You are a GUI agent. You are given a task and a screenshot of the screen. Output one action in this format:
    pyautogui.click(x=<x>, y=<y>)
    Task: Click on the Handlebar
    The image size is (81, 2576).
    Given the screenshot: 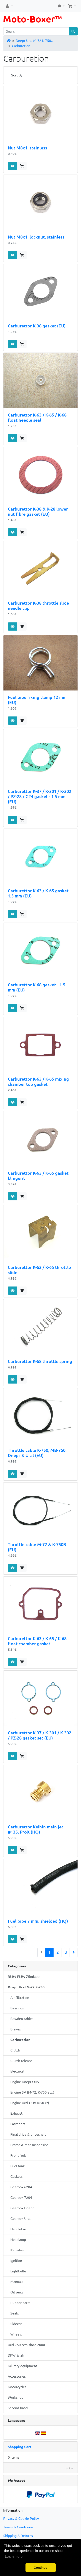 What is the action you would take?
    pyautogui.click(x=18, y=2229)
    